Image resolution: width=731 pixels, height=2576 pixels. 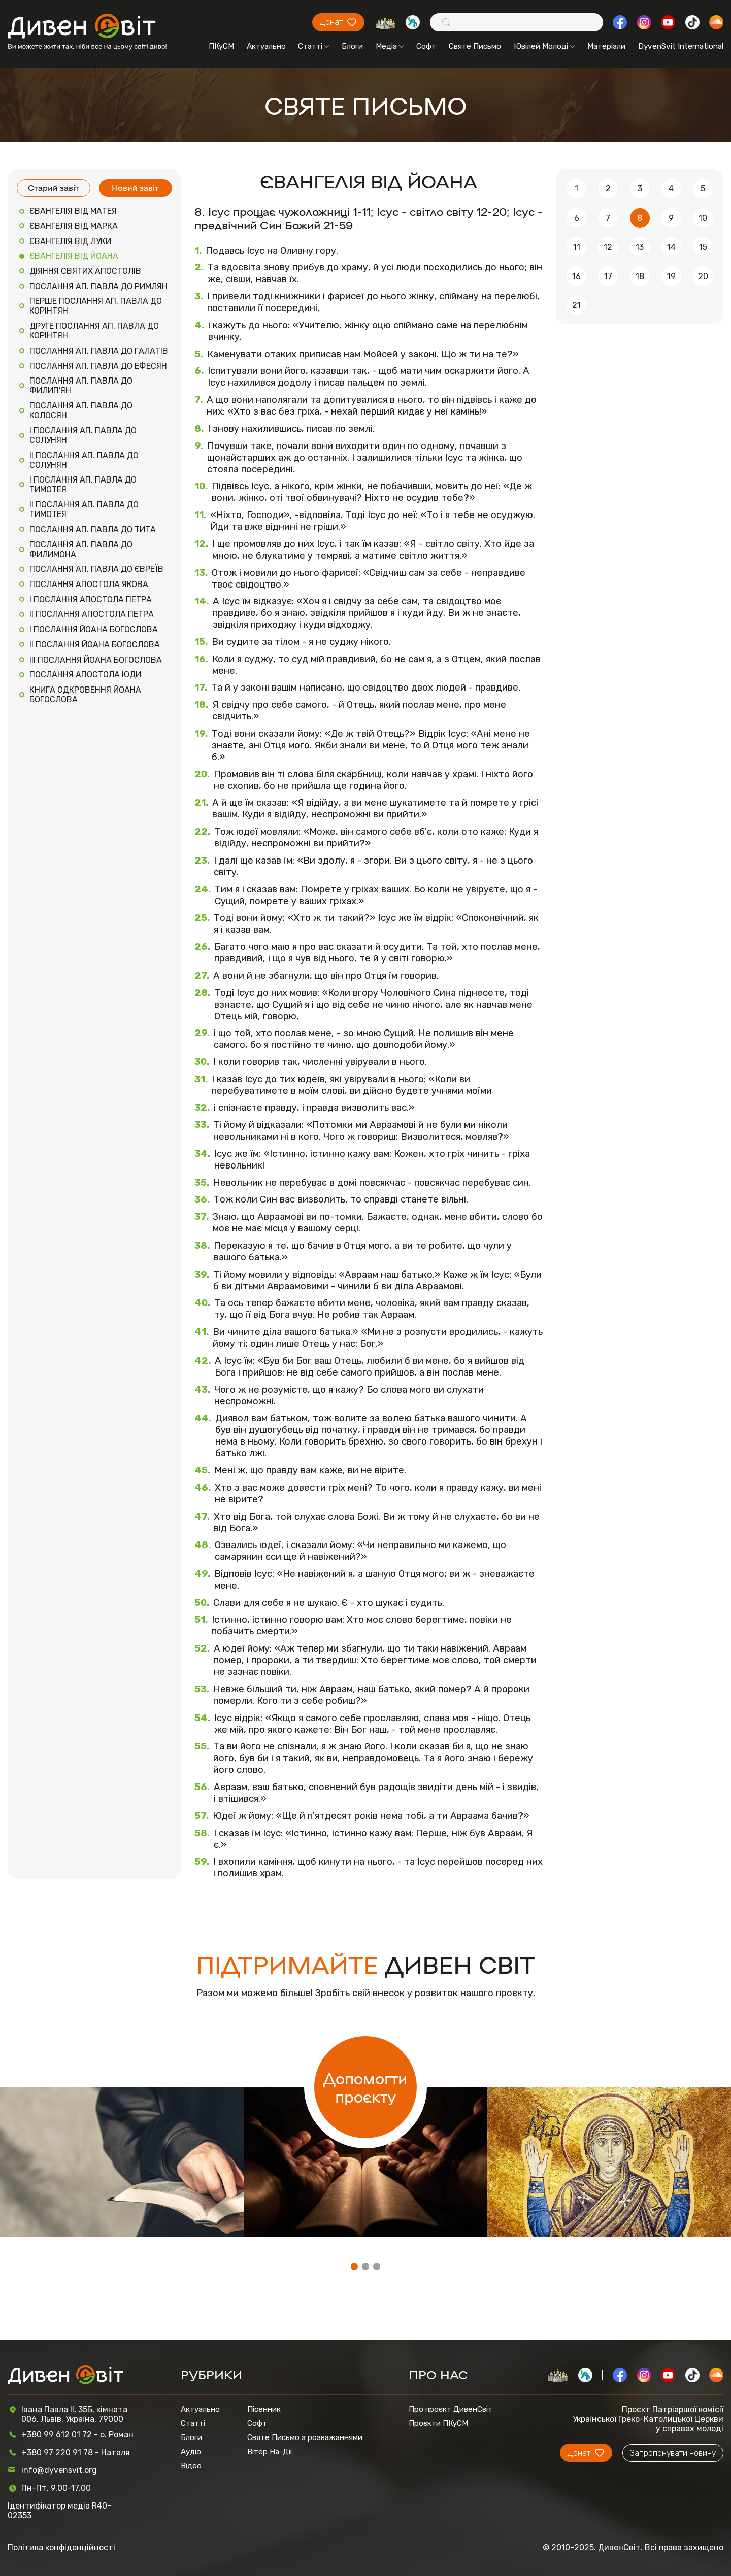 I want to click on Медіа, so click(x=390, y=46).